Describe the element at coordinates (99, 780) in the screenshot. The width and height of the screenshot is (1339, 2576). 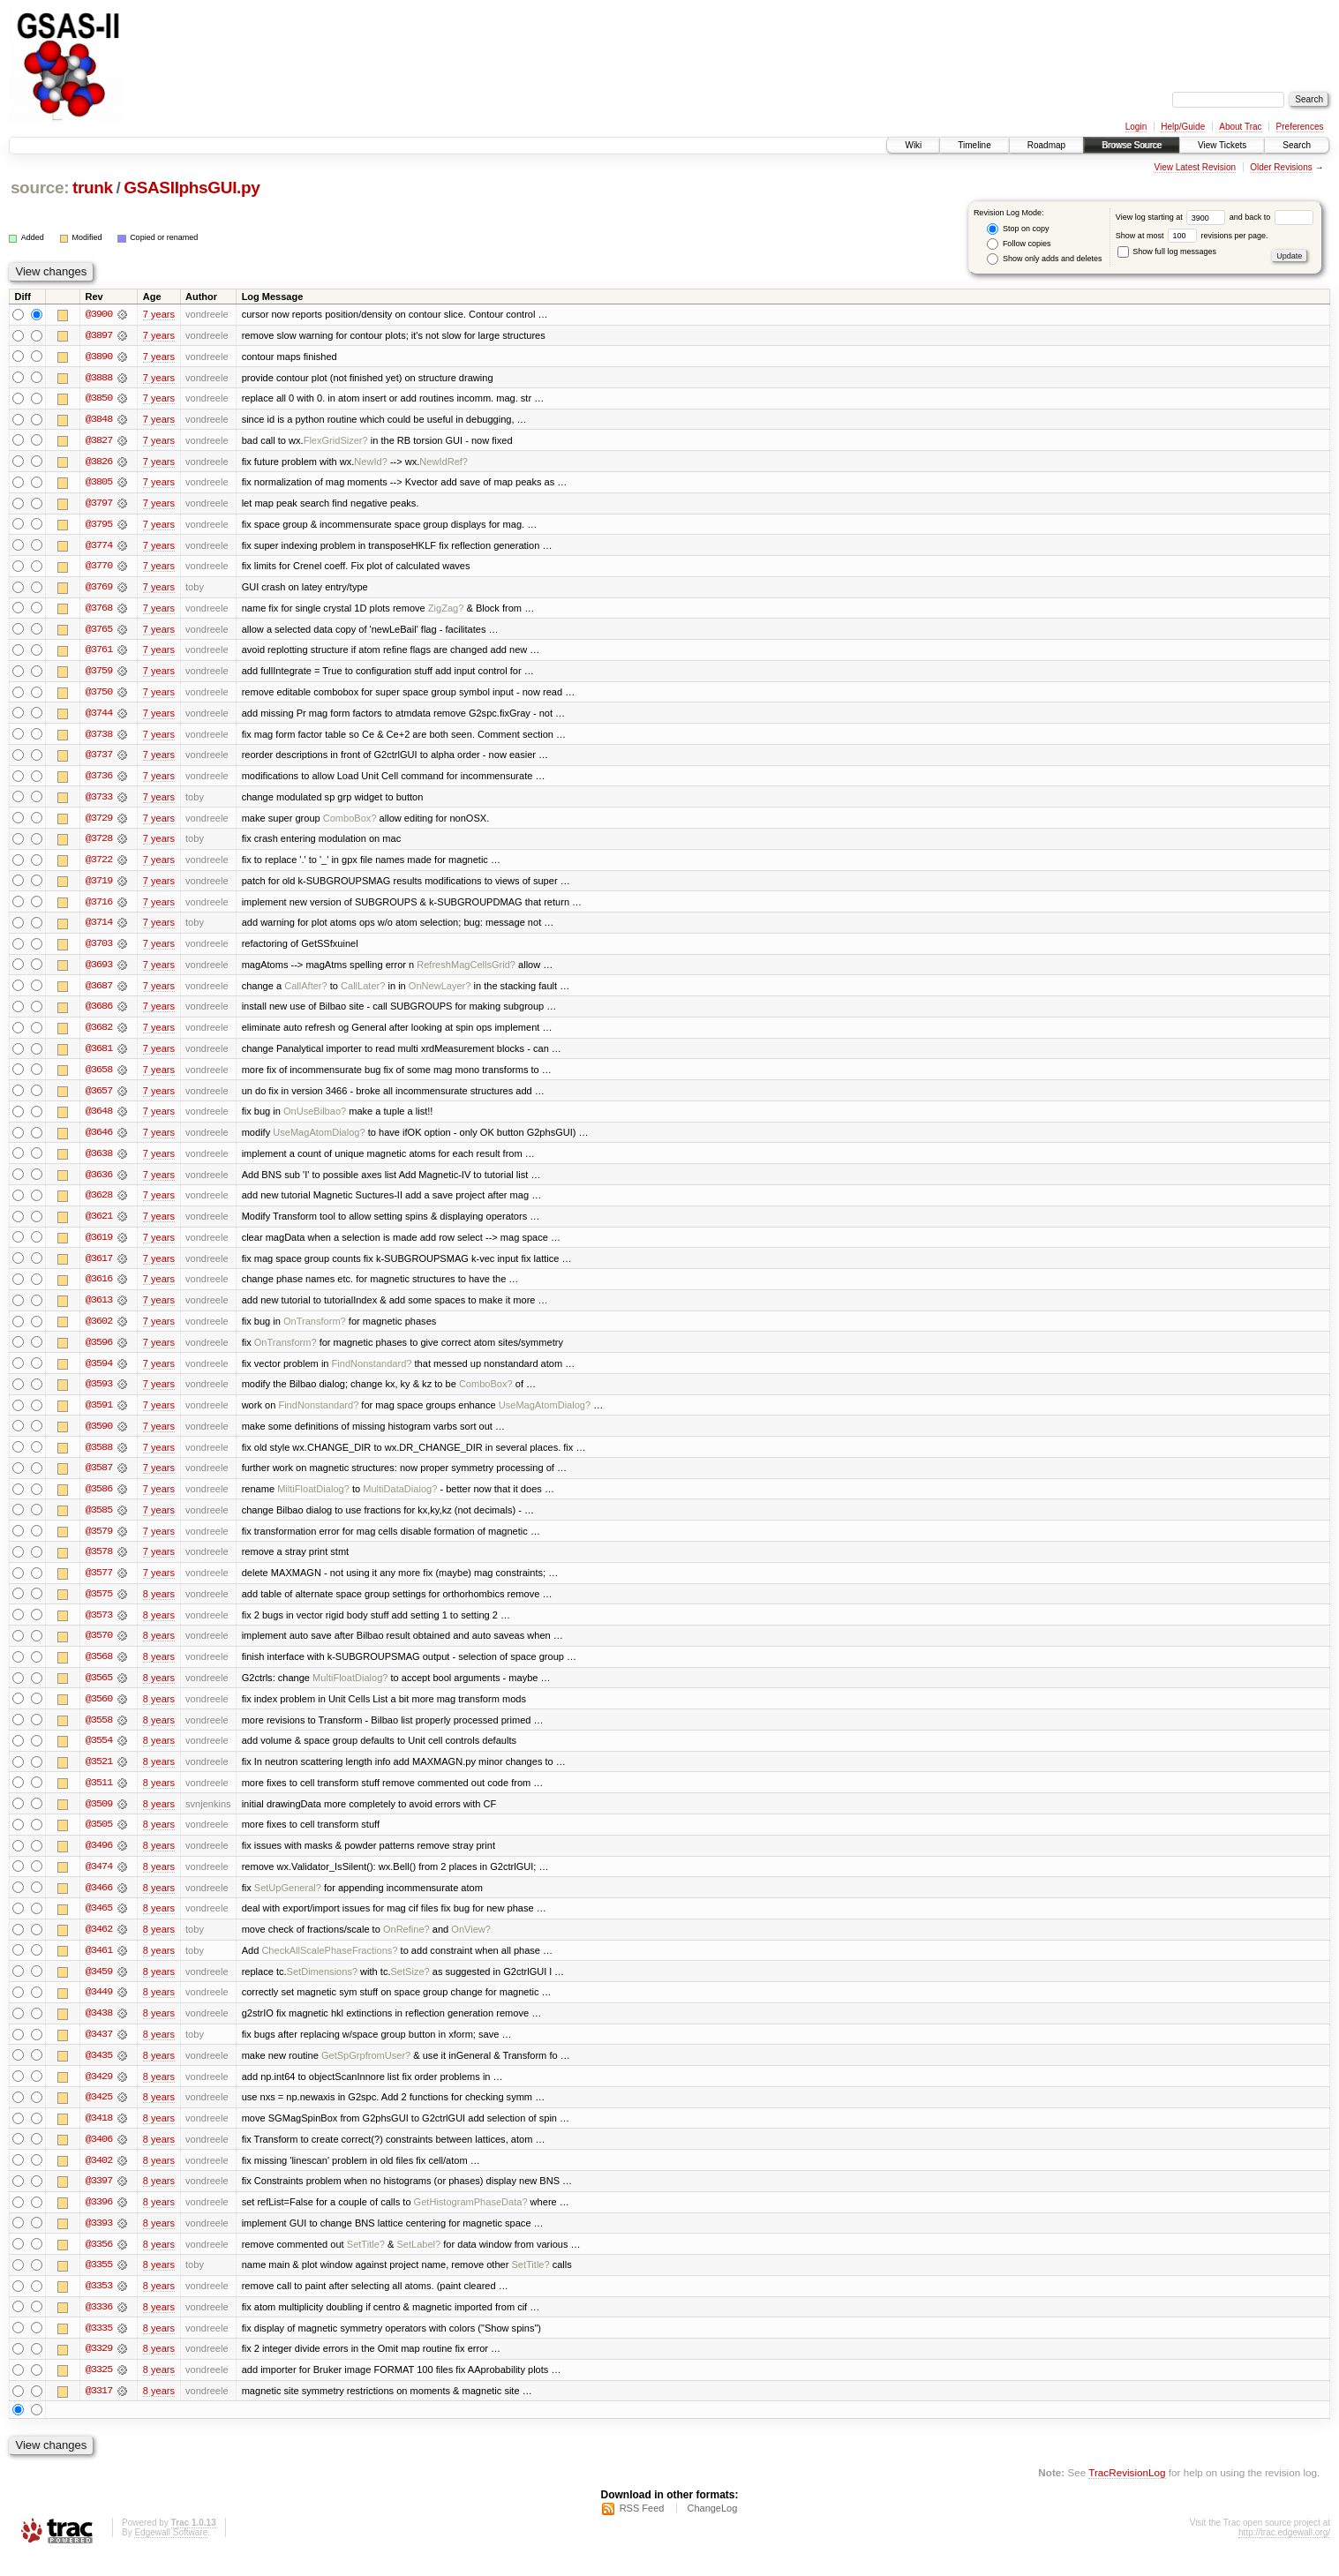
I see `@3736` at that location.